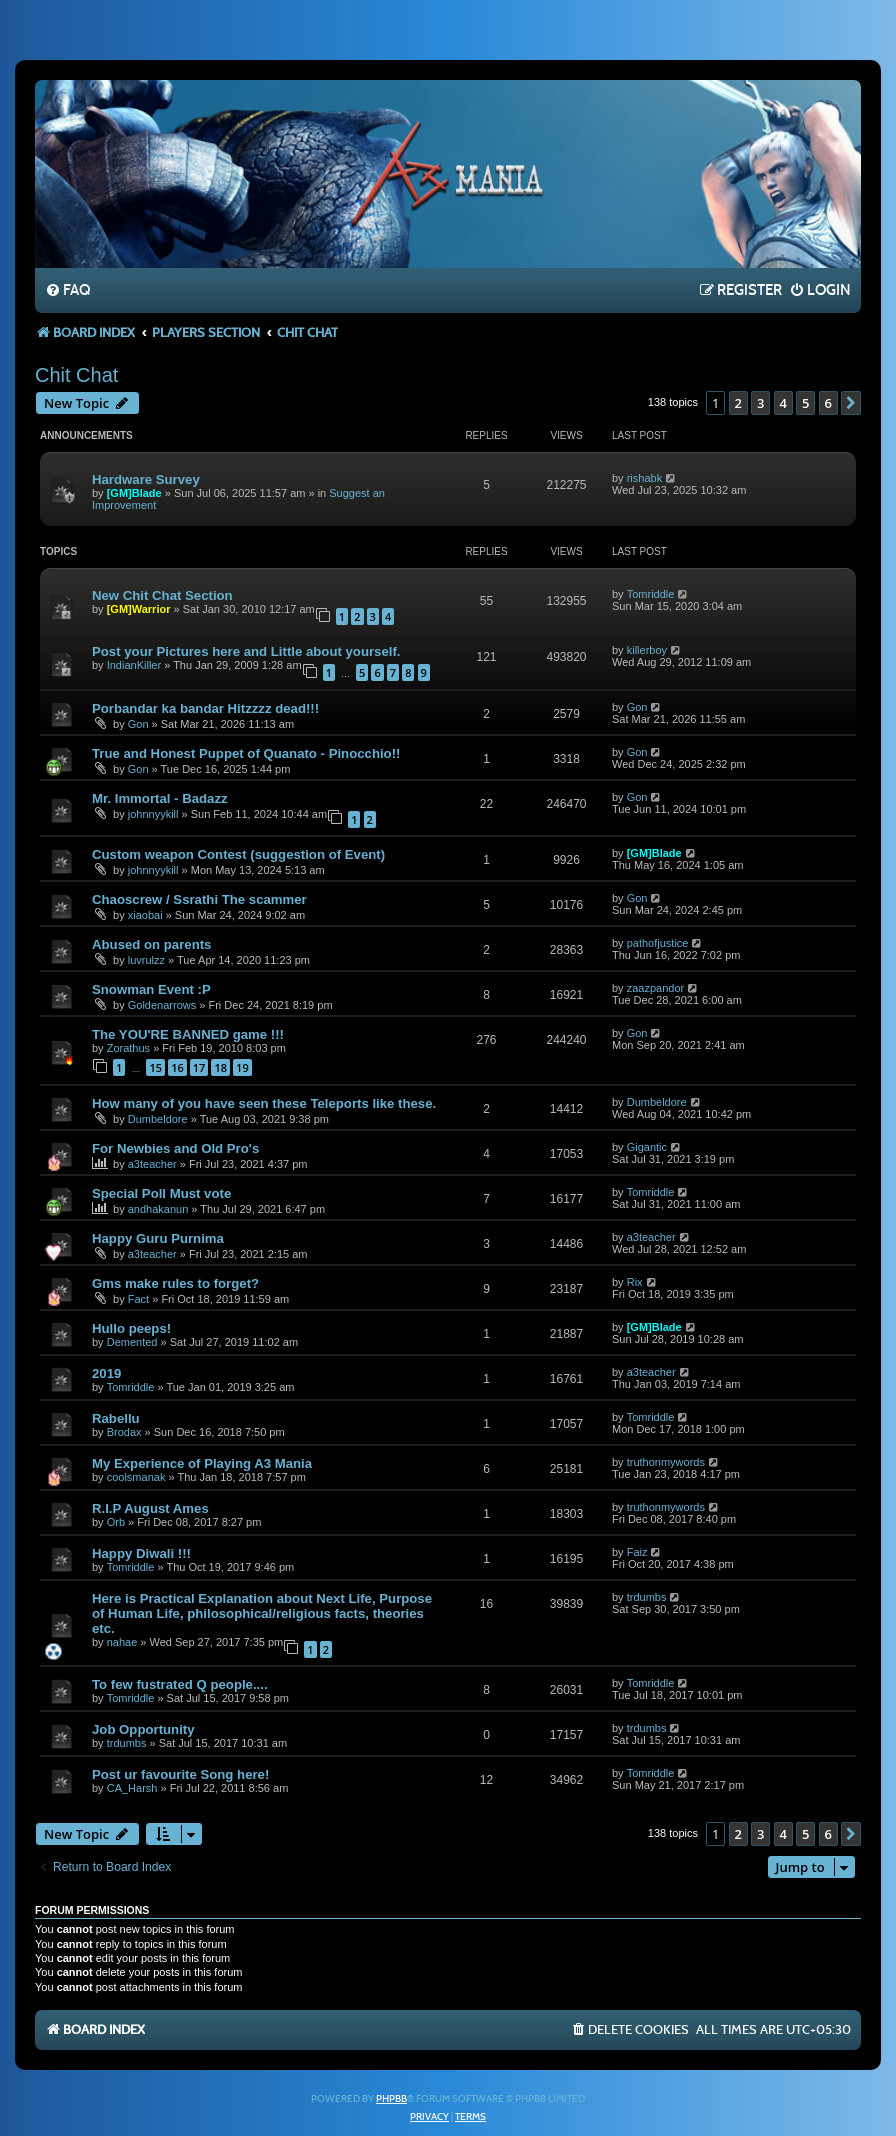  Describe the element at coordinates (635, 1282) in the screenshot. I see `Rix` at that location.